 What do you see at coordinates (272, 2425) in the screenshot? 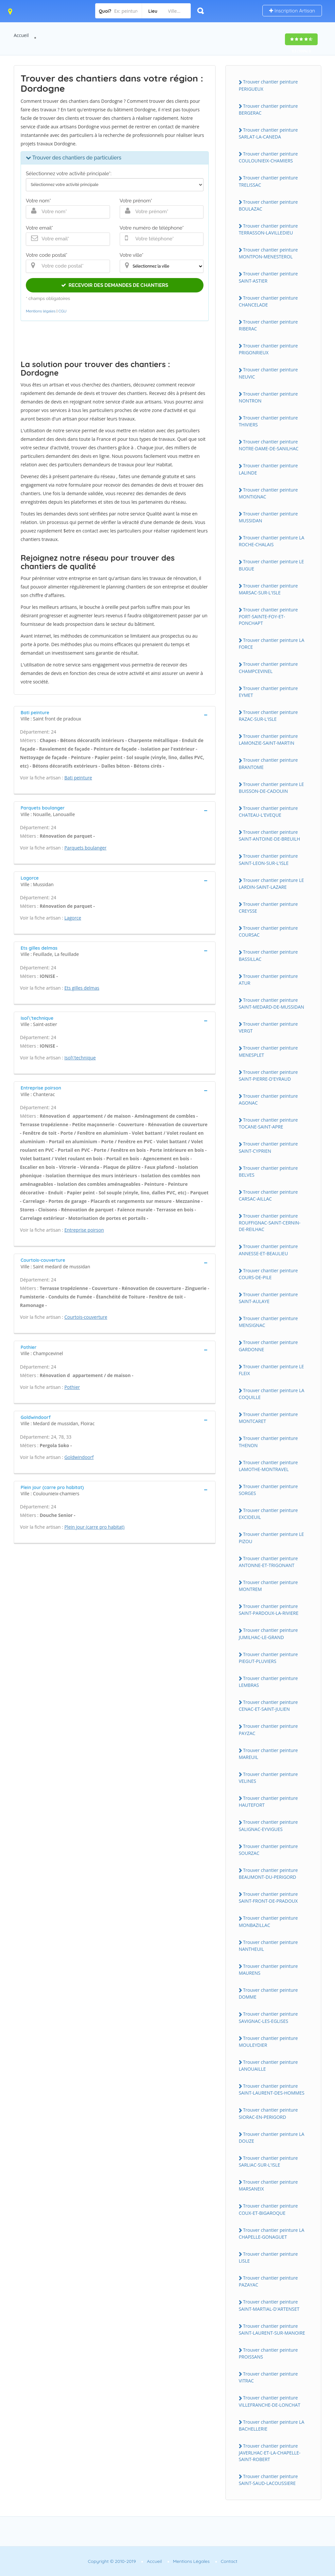
I see `Trouver chantier peinture LA BACHELLERIE` at bounding box center [272, 2425].